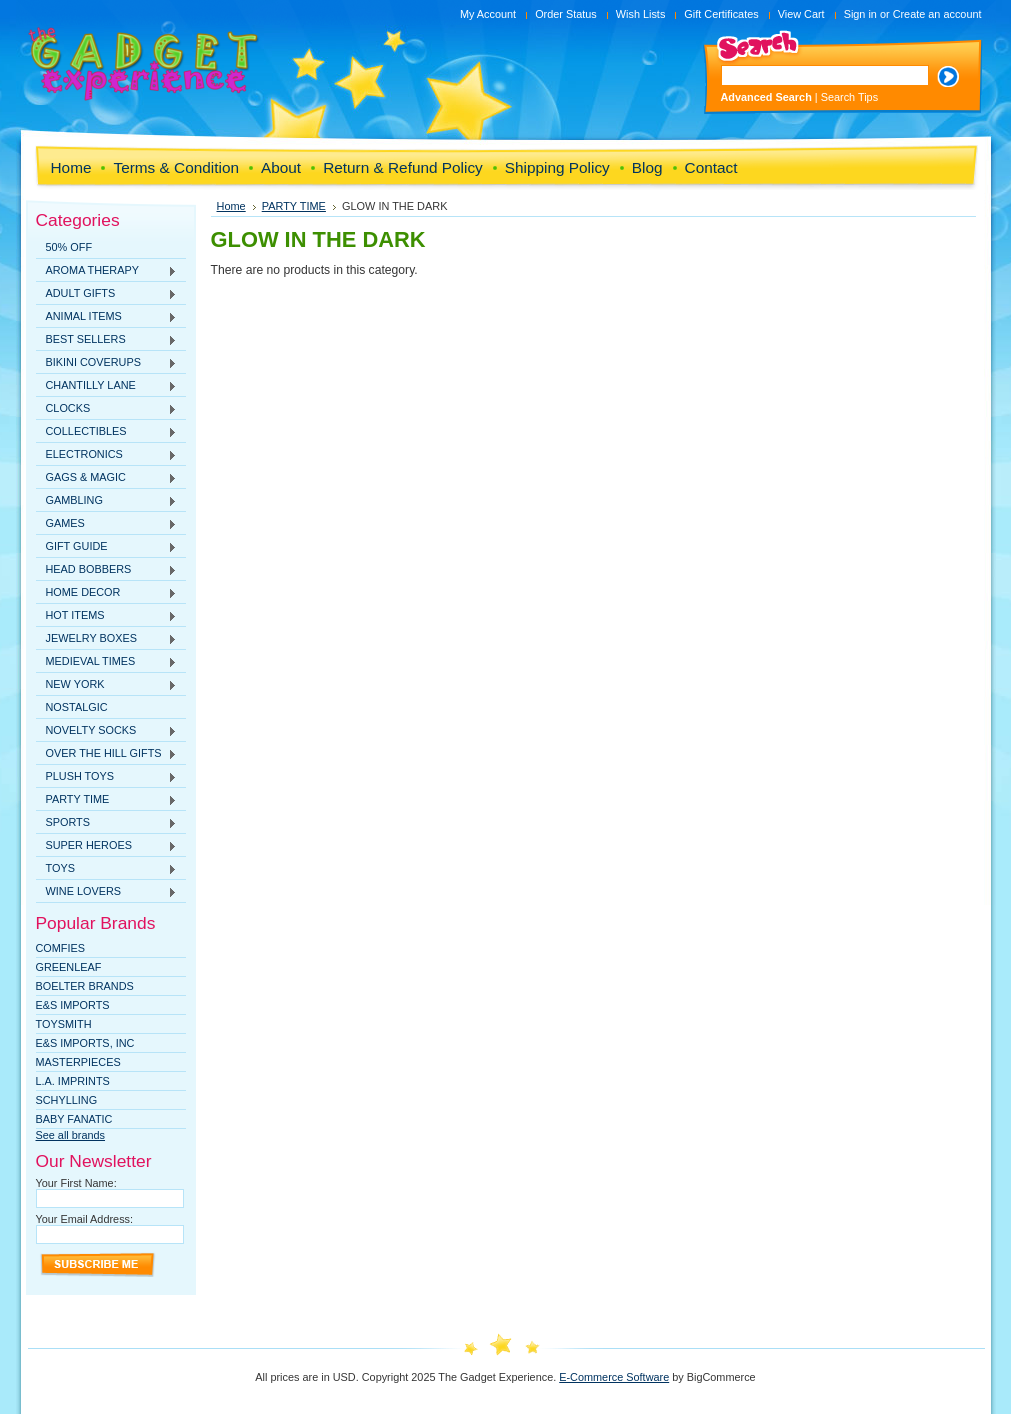  Describe the element at coordinates (937, 14) in the screenshot. I see `Create an account` at that location.